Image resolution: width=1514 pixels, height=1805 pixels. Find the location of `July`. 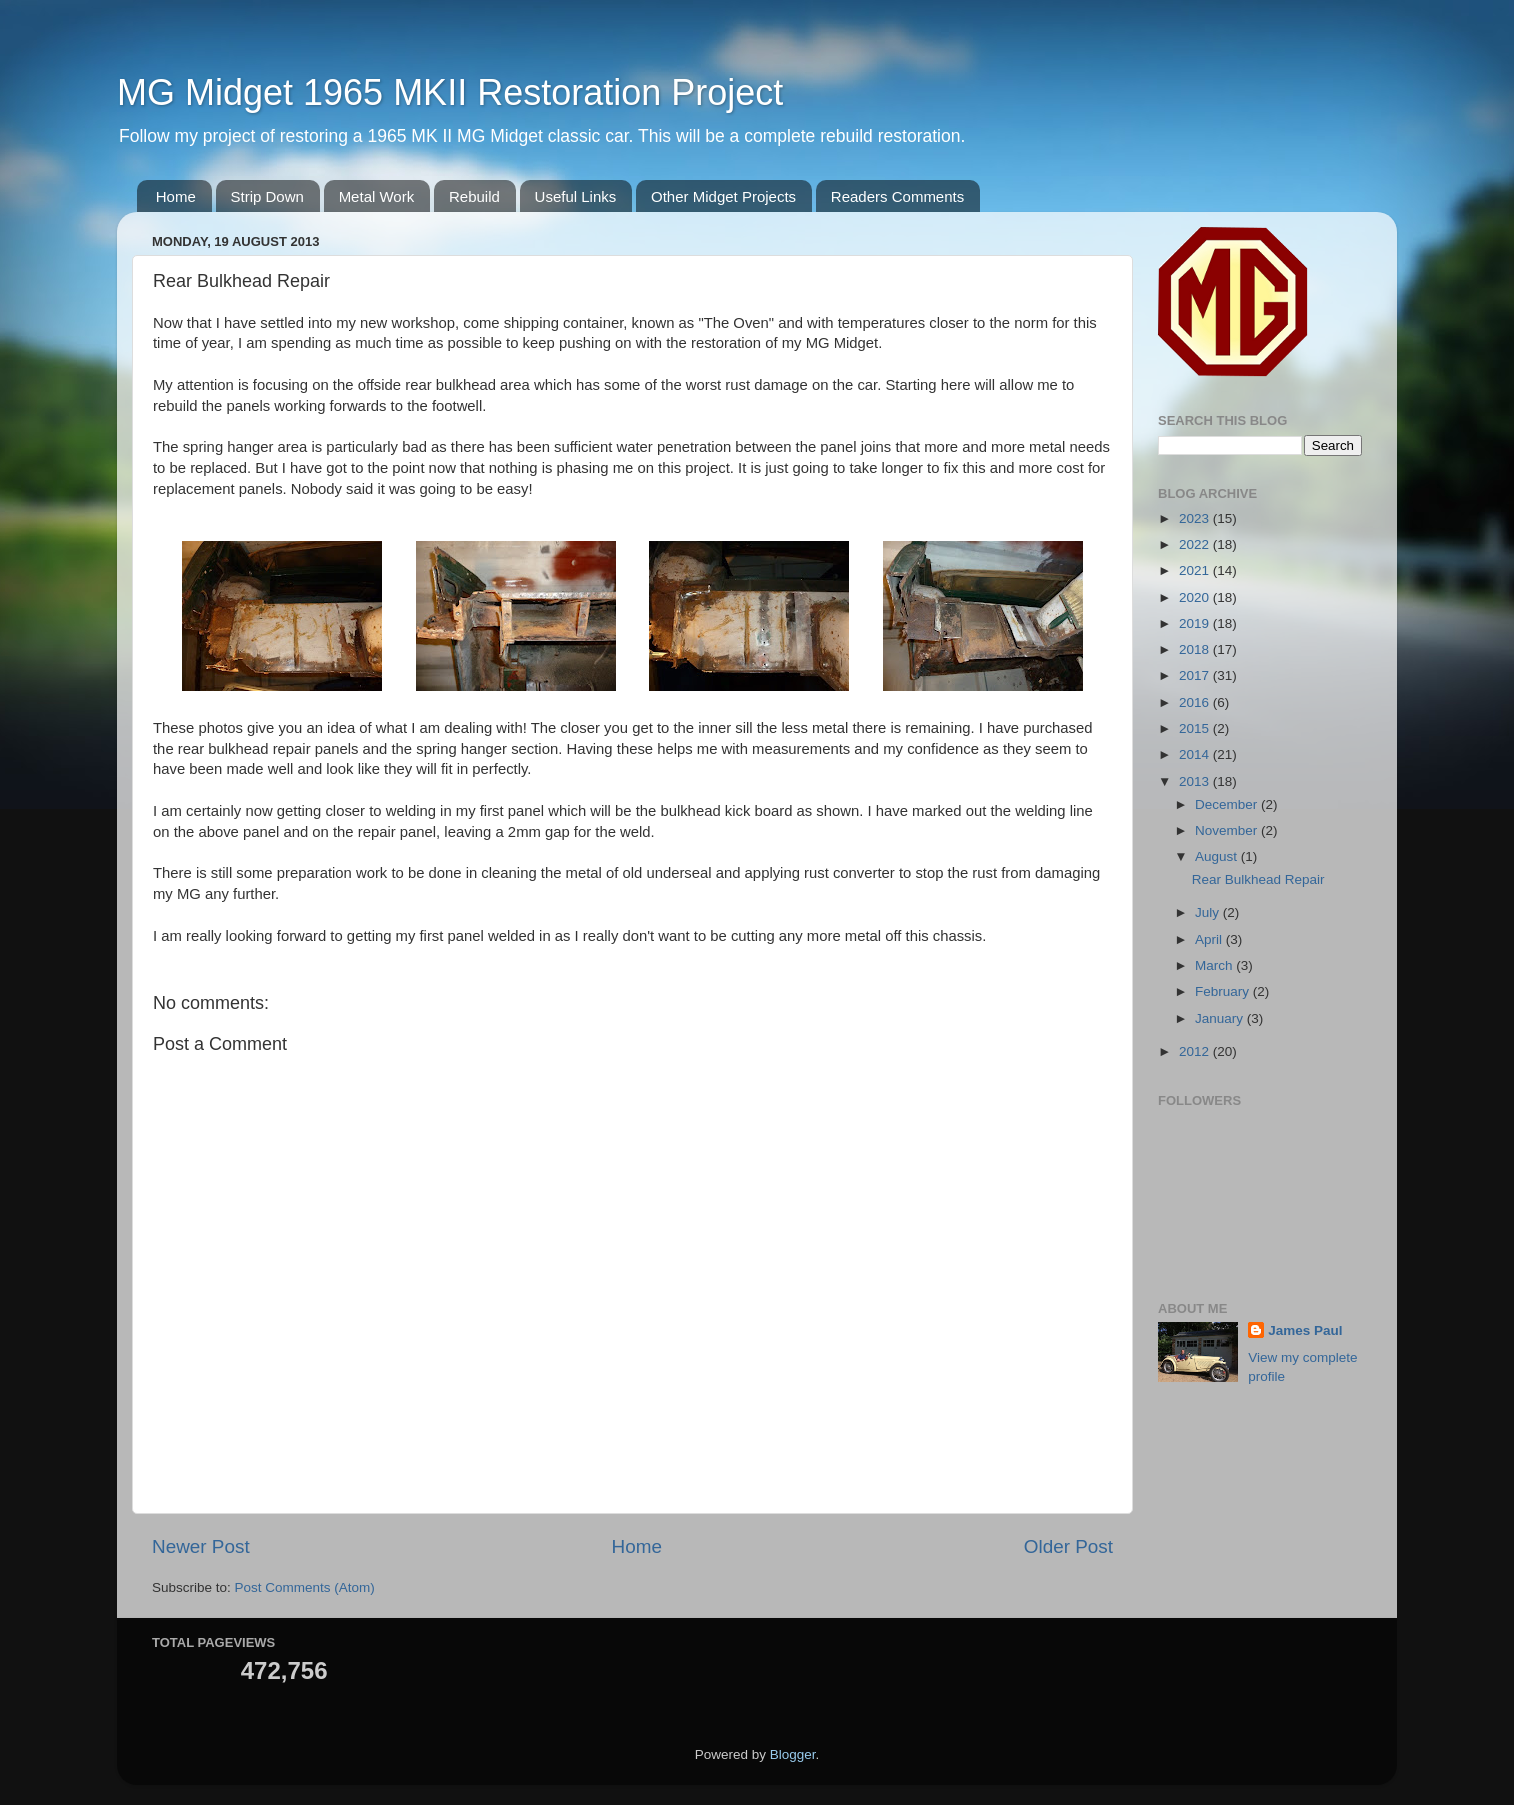

July is located at coordinates (1209, 912).